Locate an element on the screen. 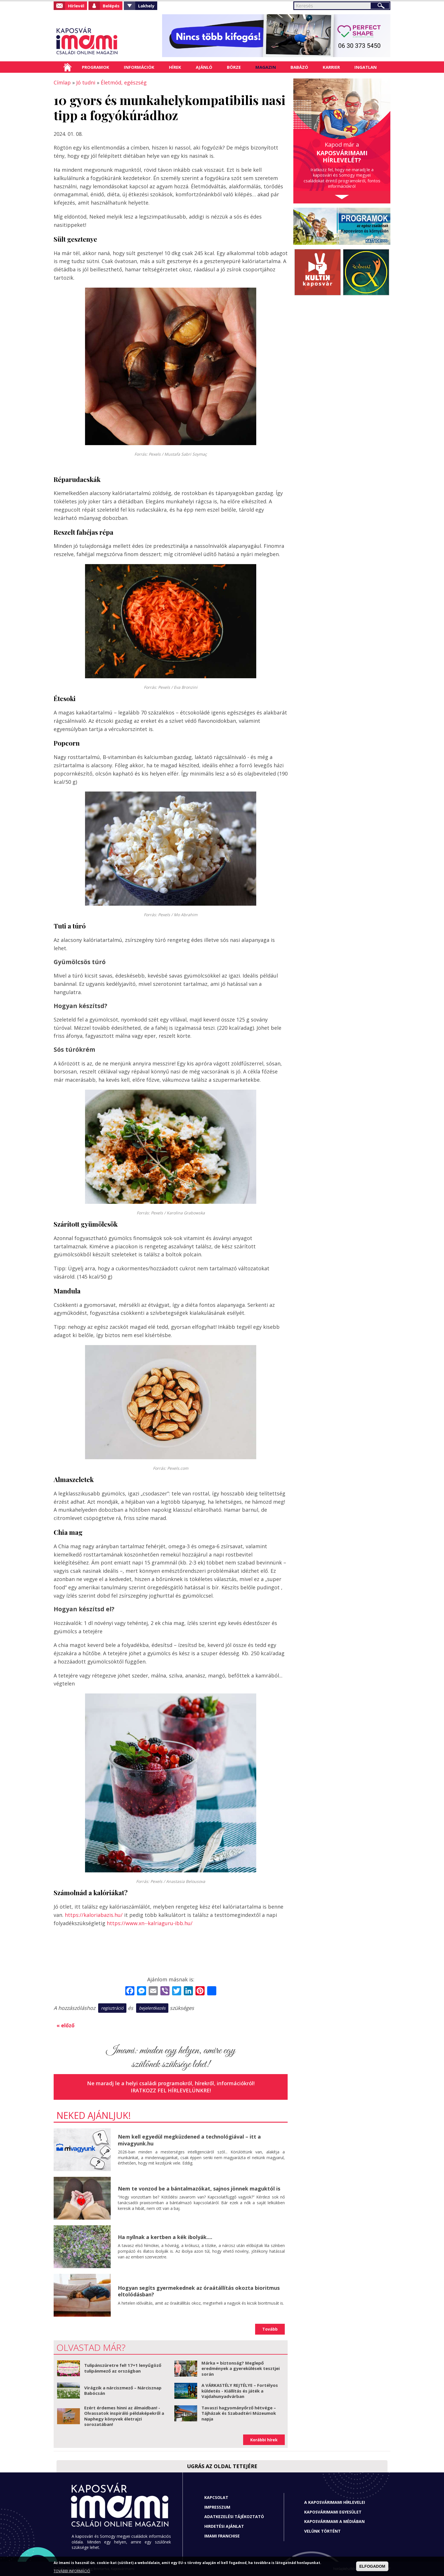 The height and width of the screenshot is (2576, 444). https://www.xn--kalriaguru-ibb.hu/ is located at coordinates (150, 1923).